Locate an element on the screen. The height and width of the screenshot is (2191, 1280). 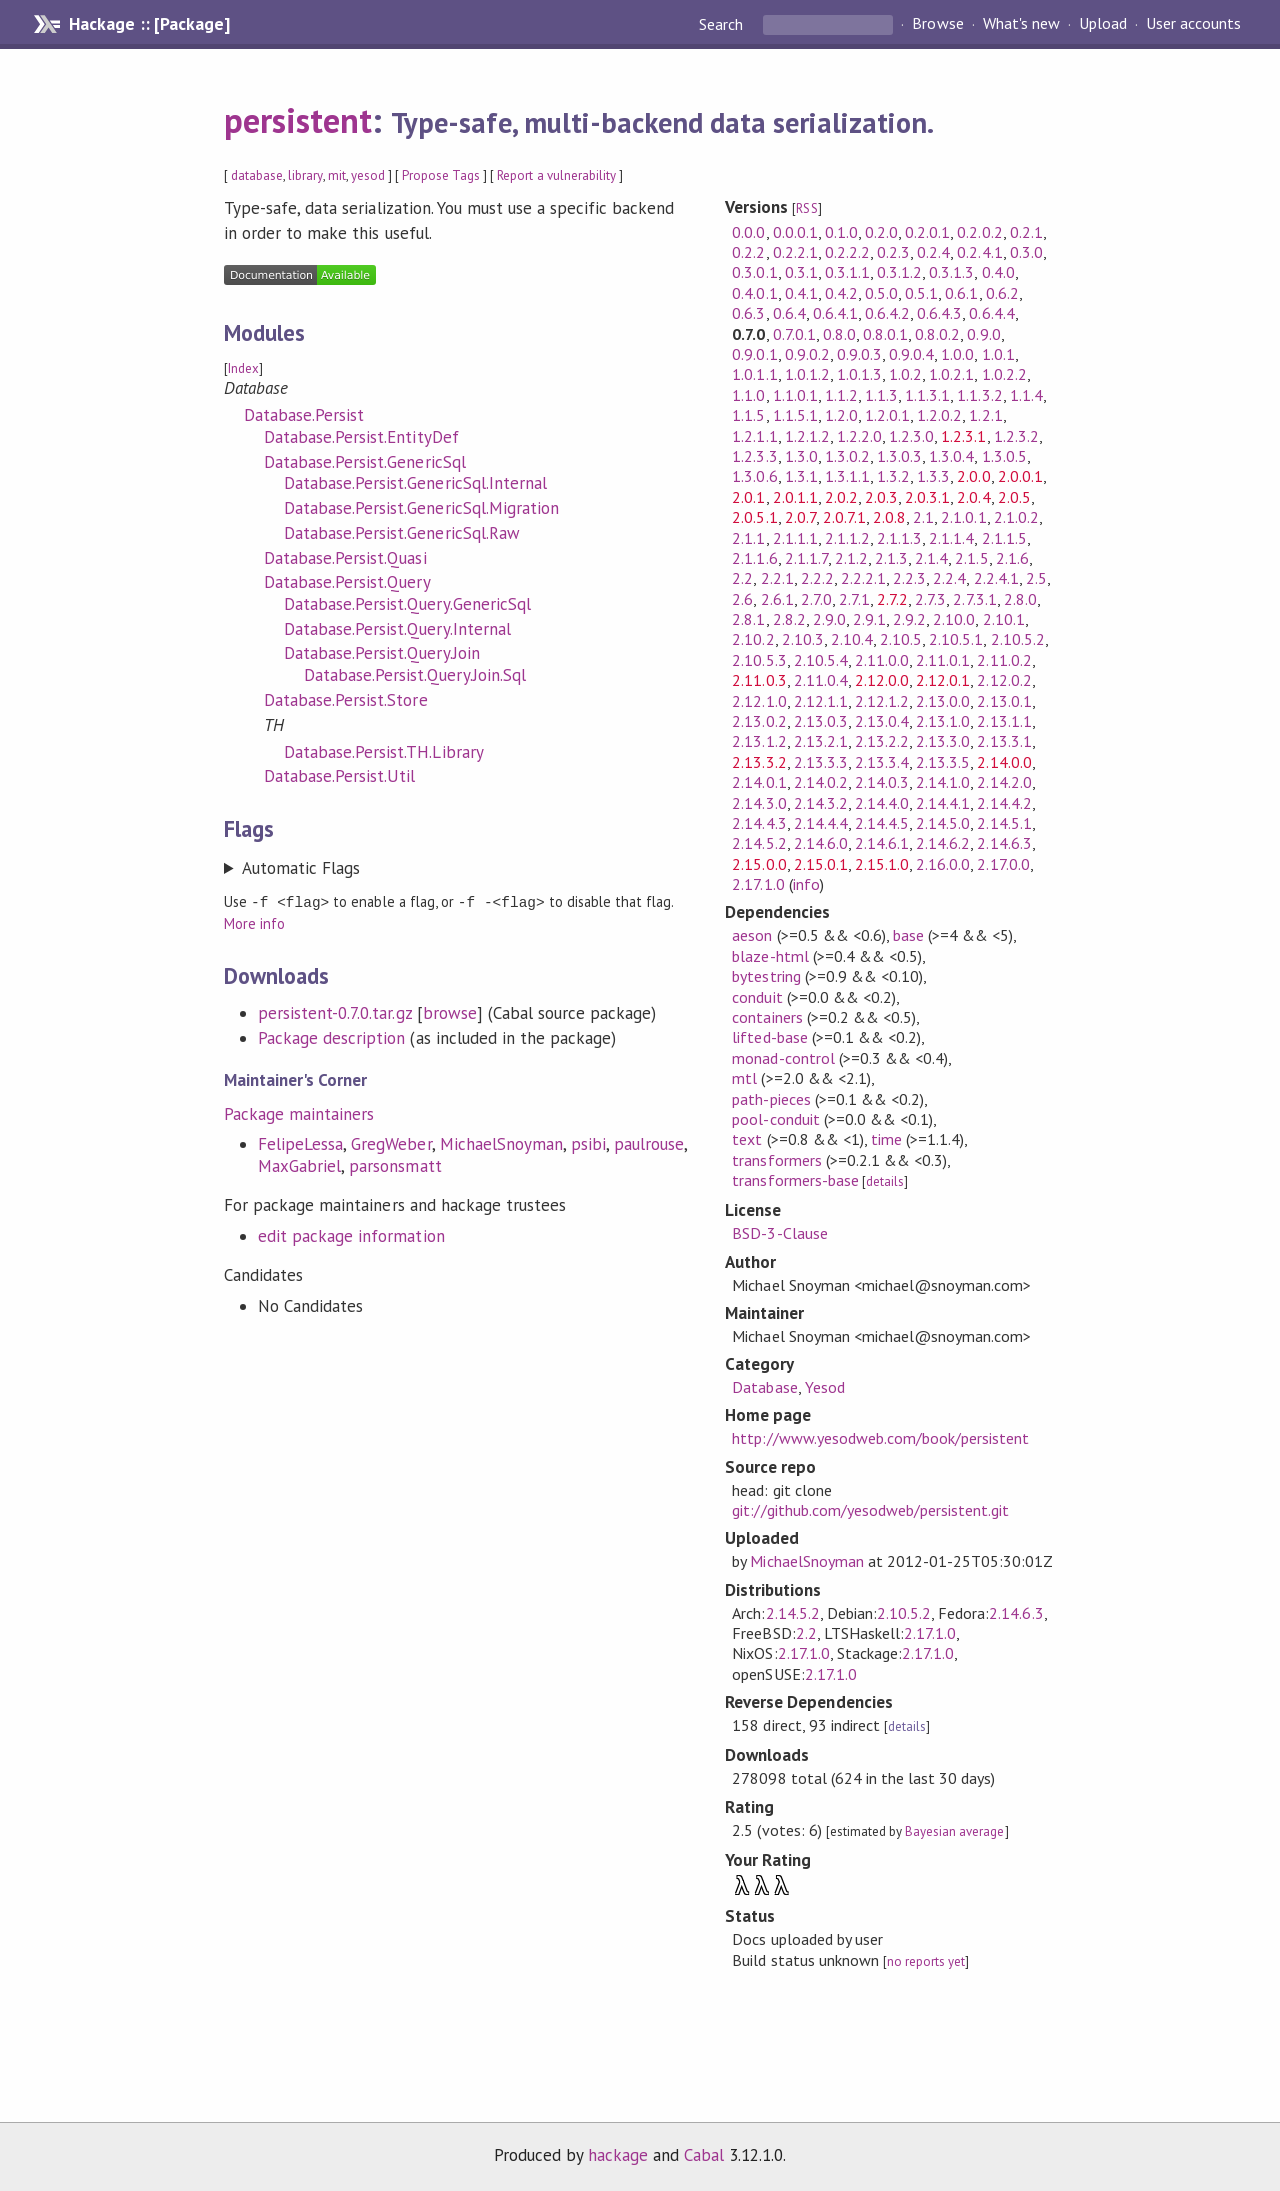
2.8.0 is located at coordinates (1020, 599).